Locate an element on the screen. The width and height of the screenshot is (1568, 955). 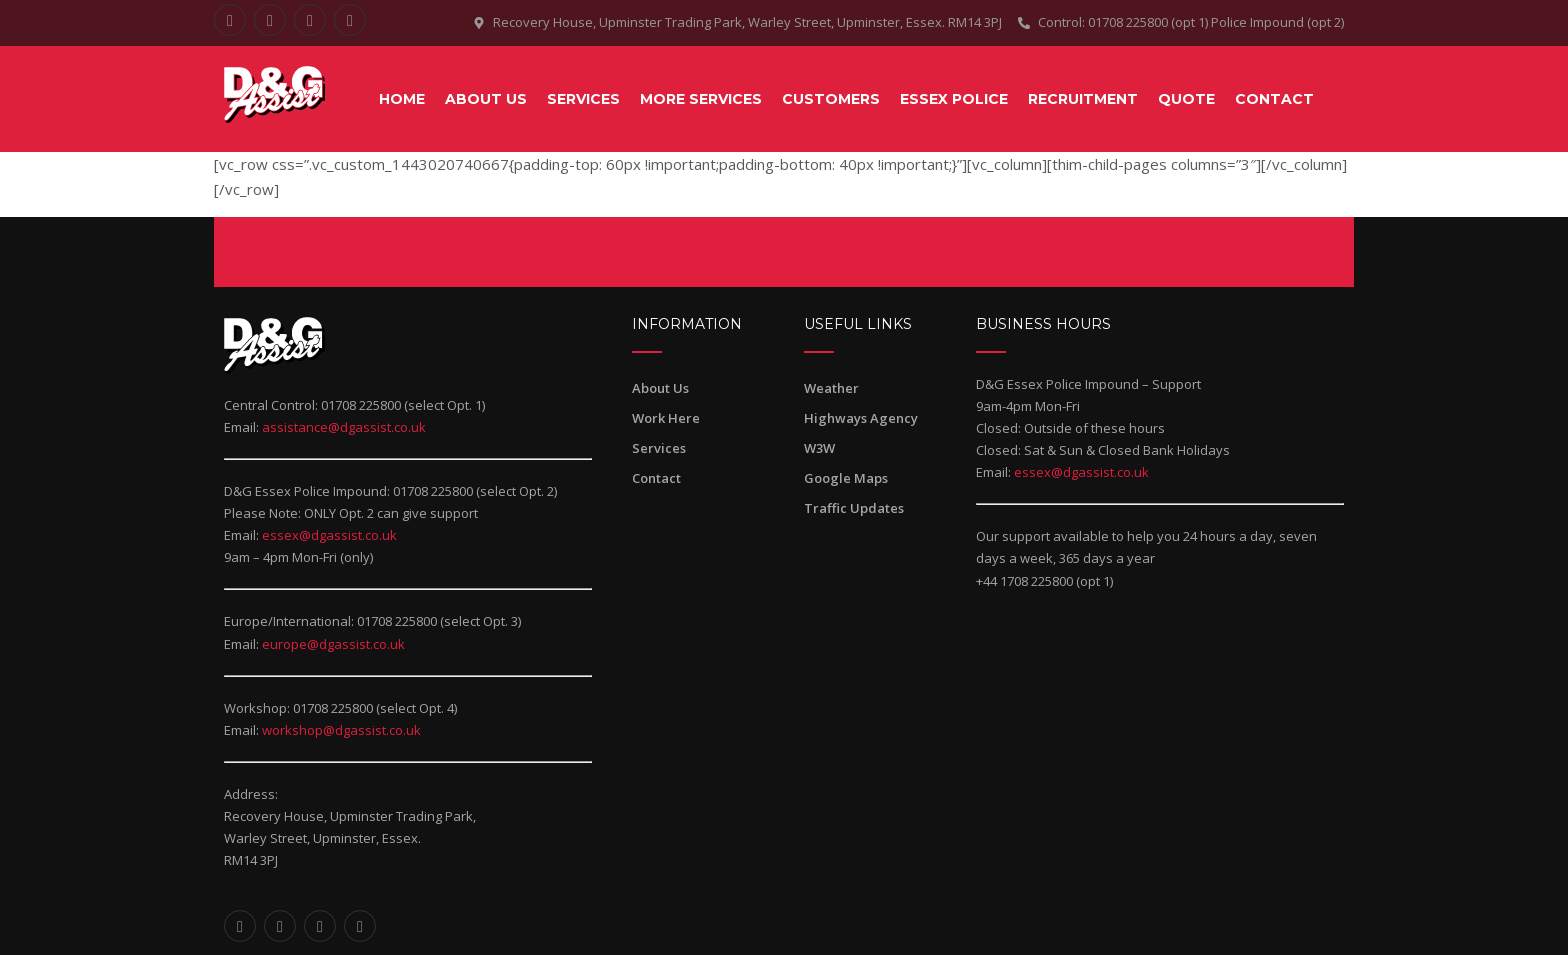
assistance@dgassist.co.uk is located at coordinates (344, 427).